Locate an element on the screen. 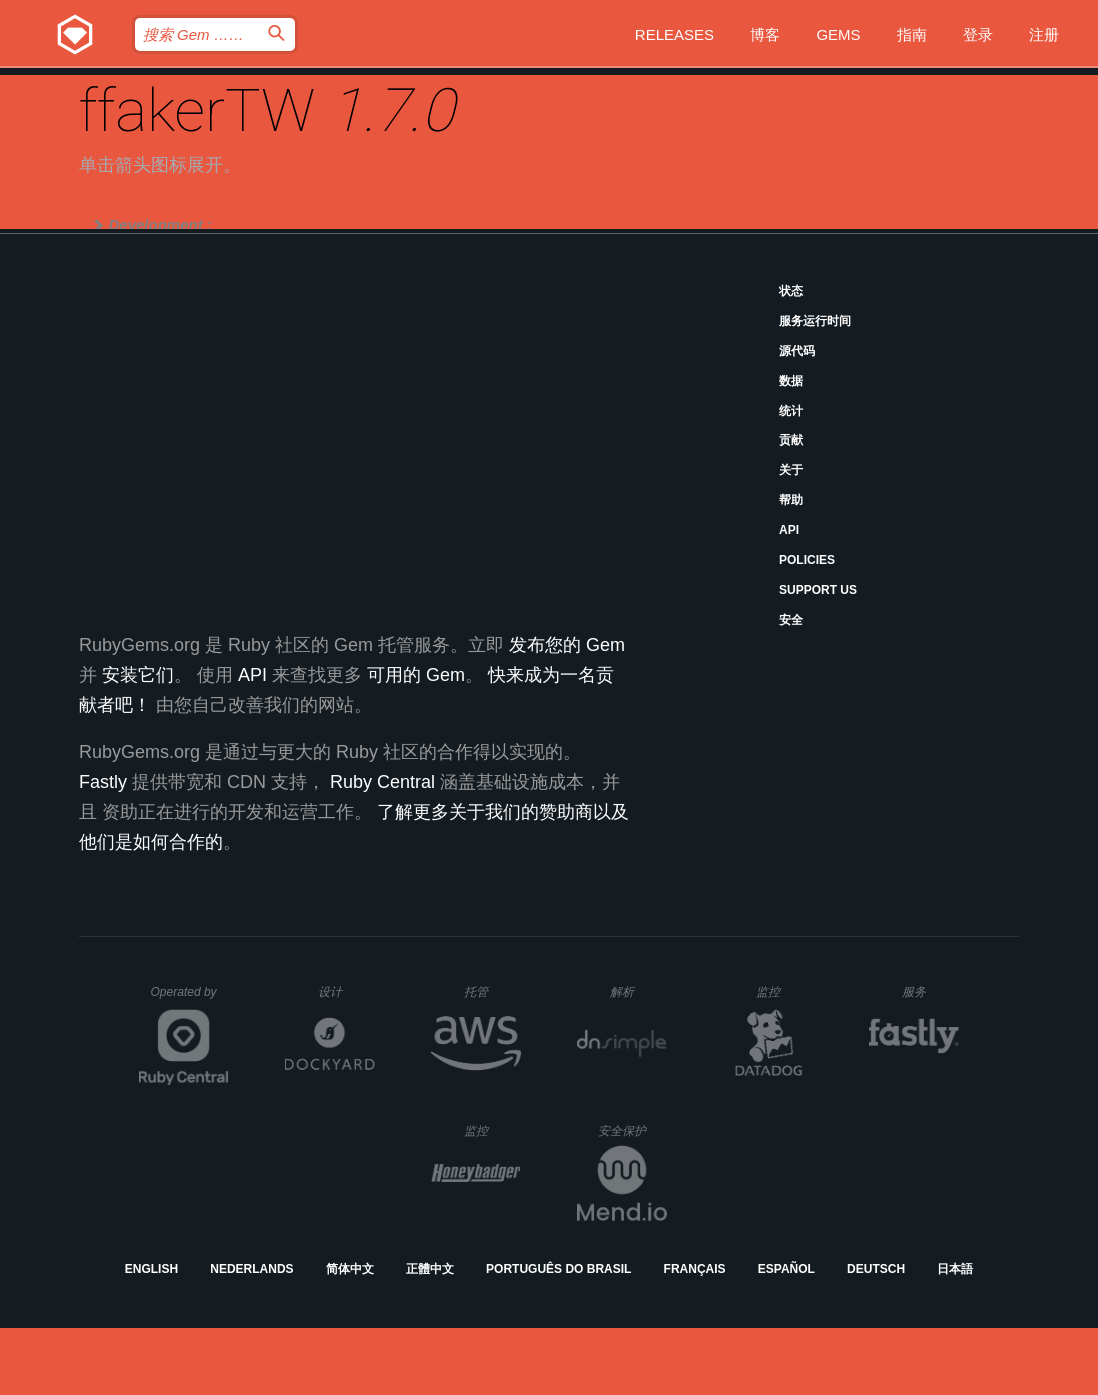  Fastly is located at coordinates (103, 782).